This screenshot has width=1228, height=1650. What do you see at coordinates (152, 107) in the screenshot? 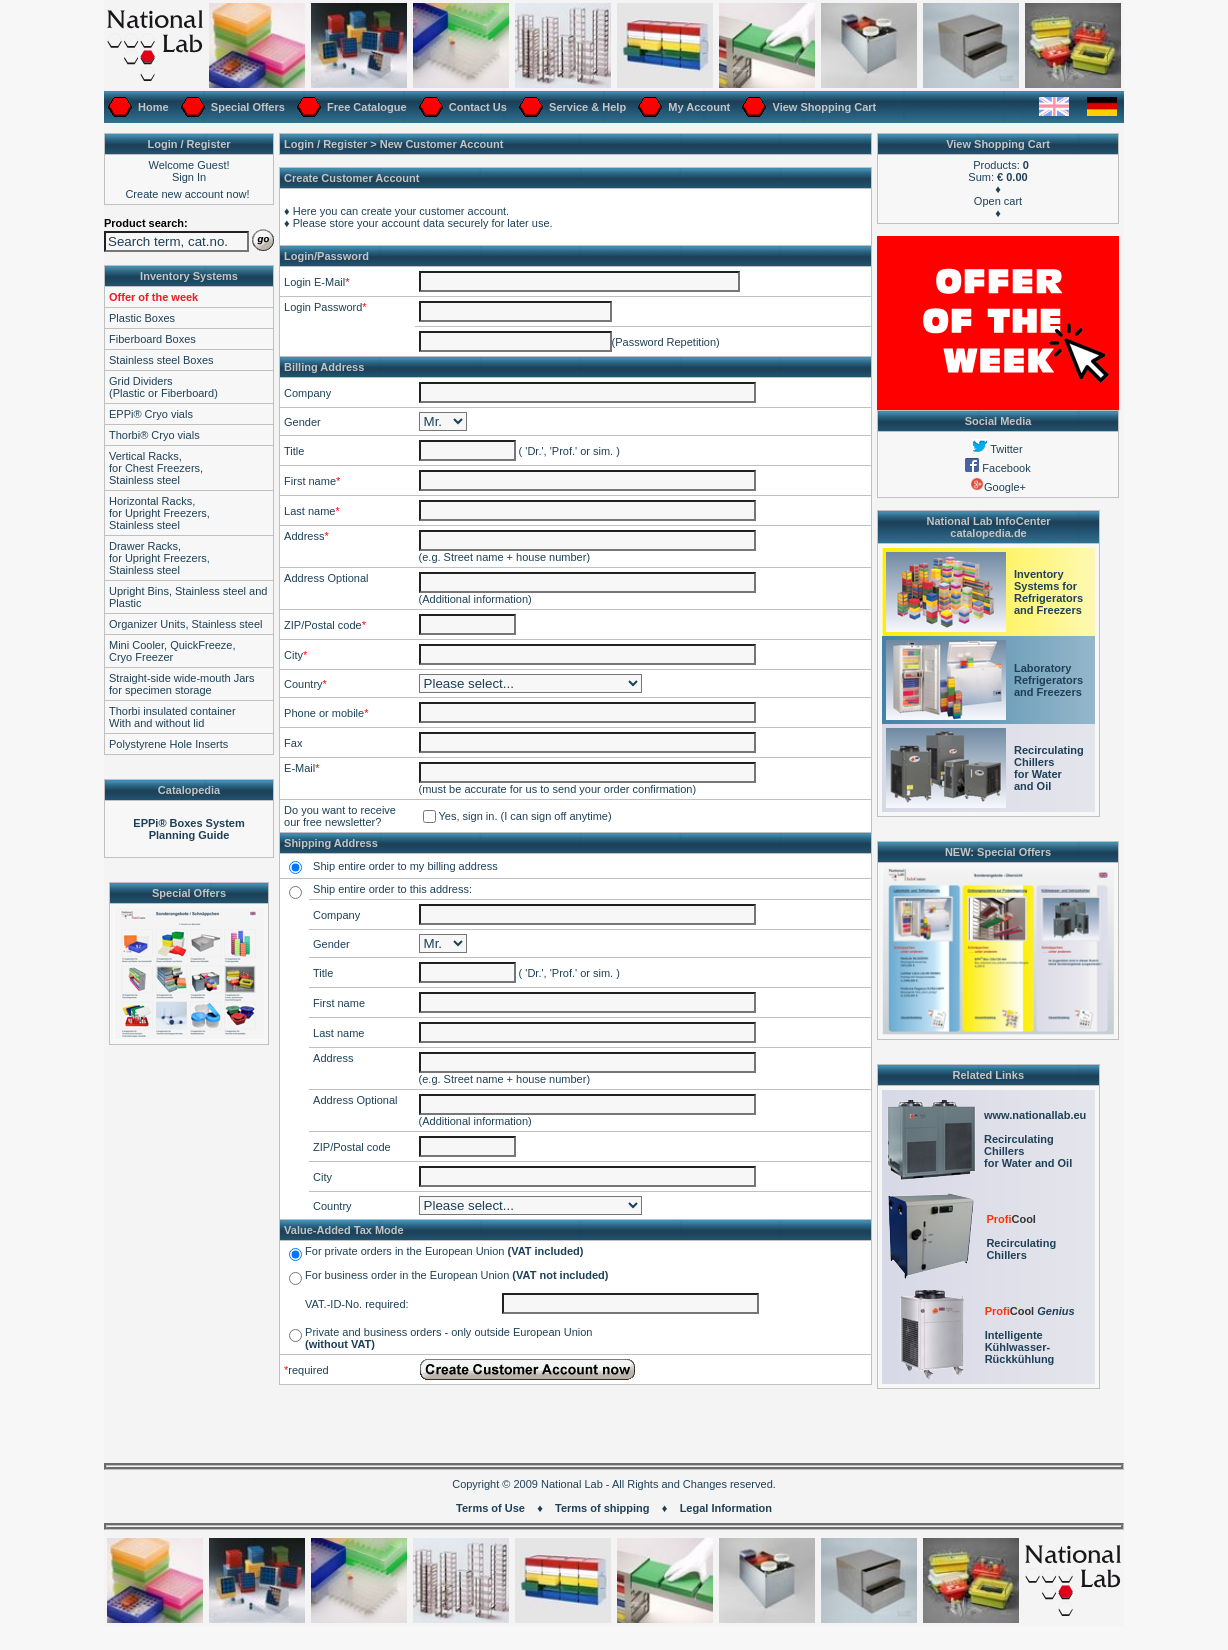
I see `Home` at bounding box center [152, 107].